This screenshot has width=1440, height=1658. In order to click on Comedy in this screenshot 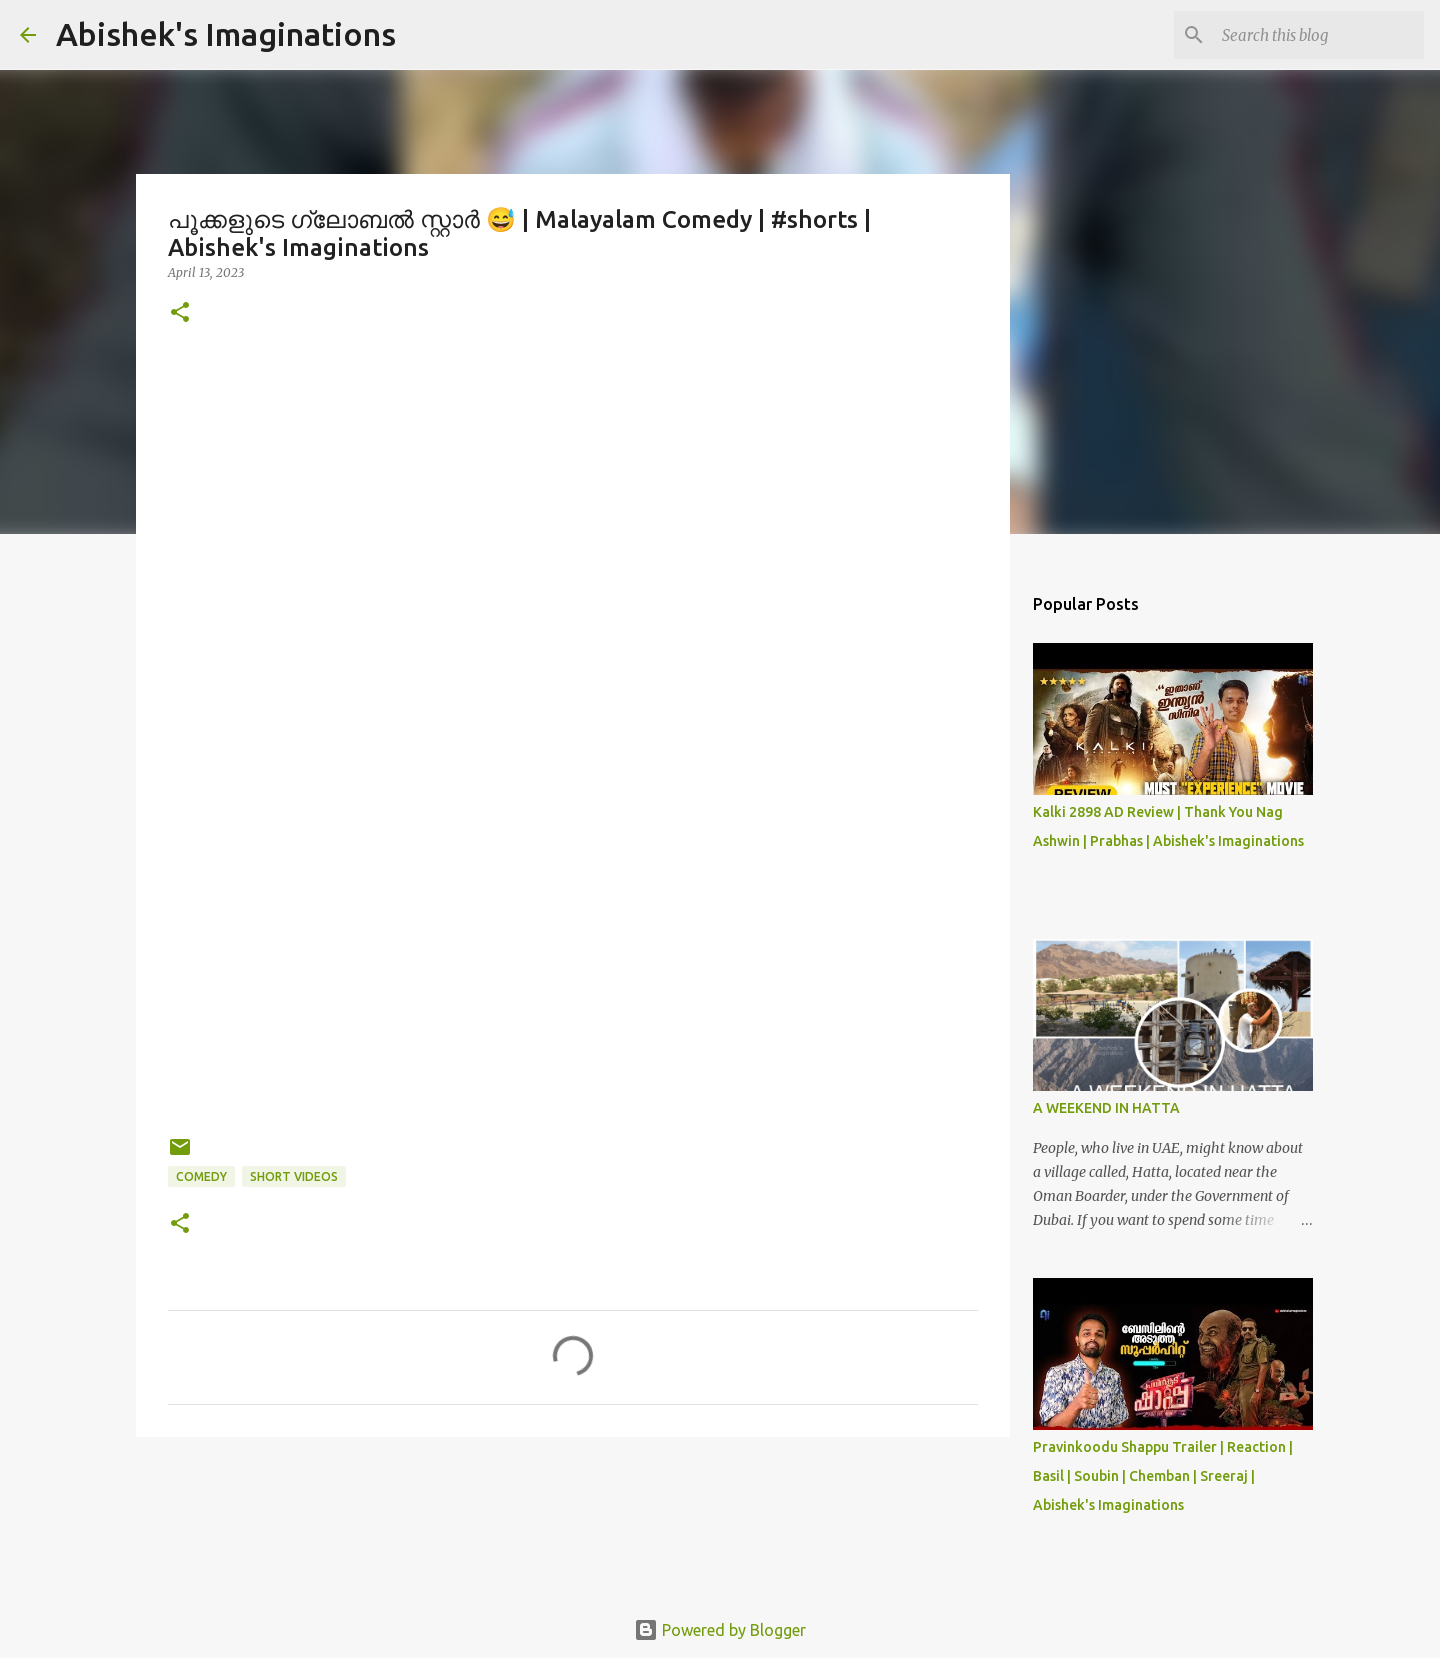, I will do `click(201, 1176)`.